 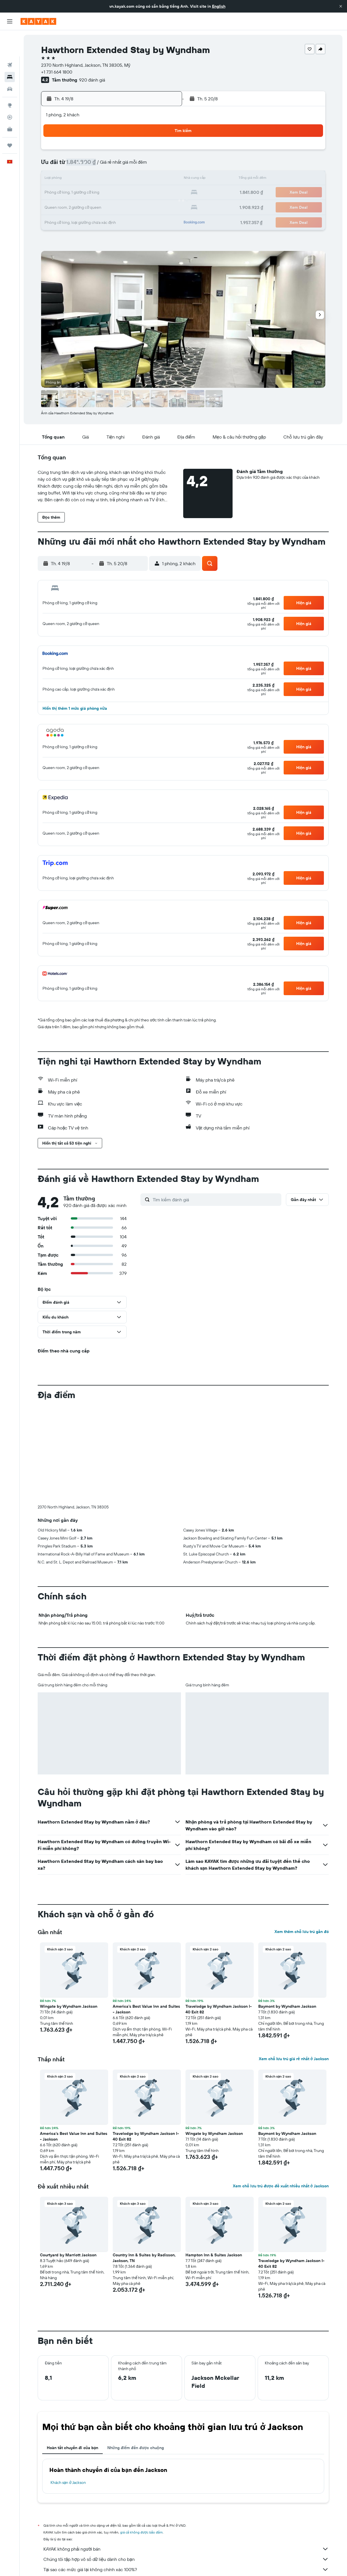 I want to click on 28 [button], so click(x=136, y=206).